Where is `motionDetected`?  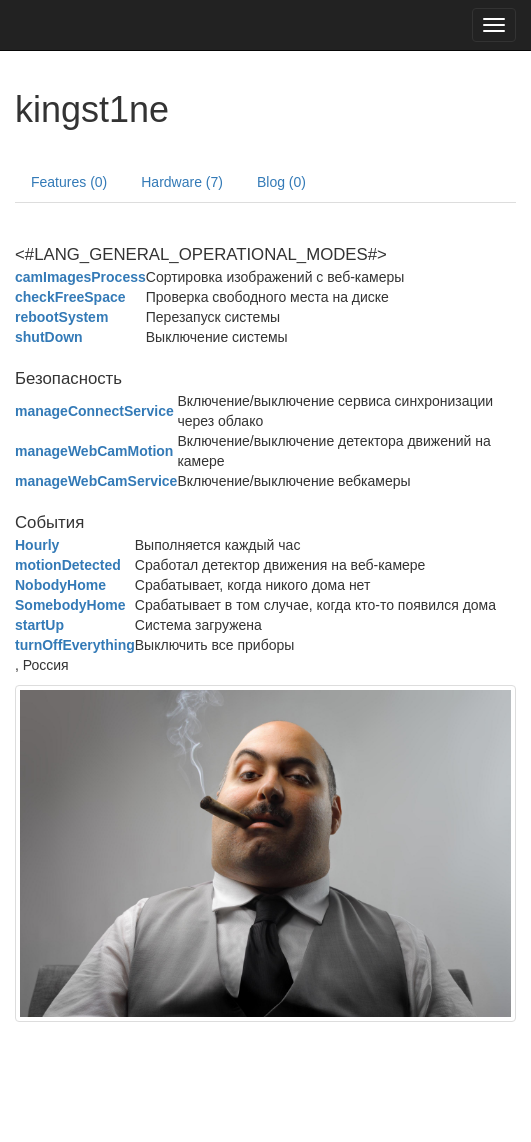 motionDetected is located at coordinates (68, 565).